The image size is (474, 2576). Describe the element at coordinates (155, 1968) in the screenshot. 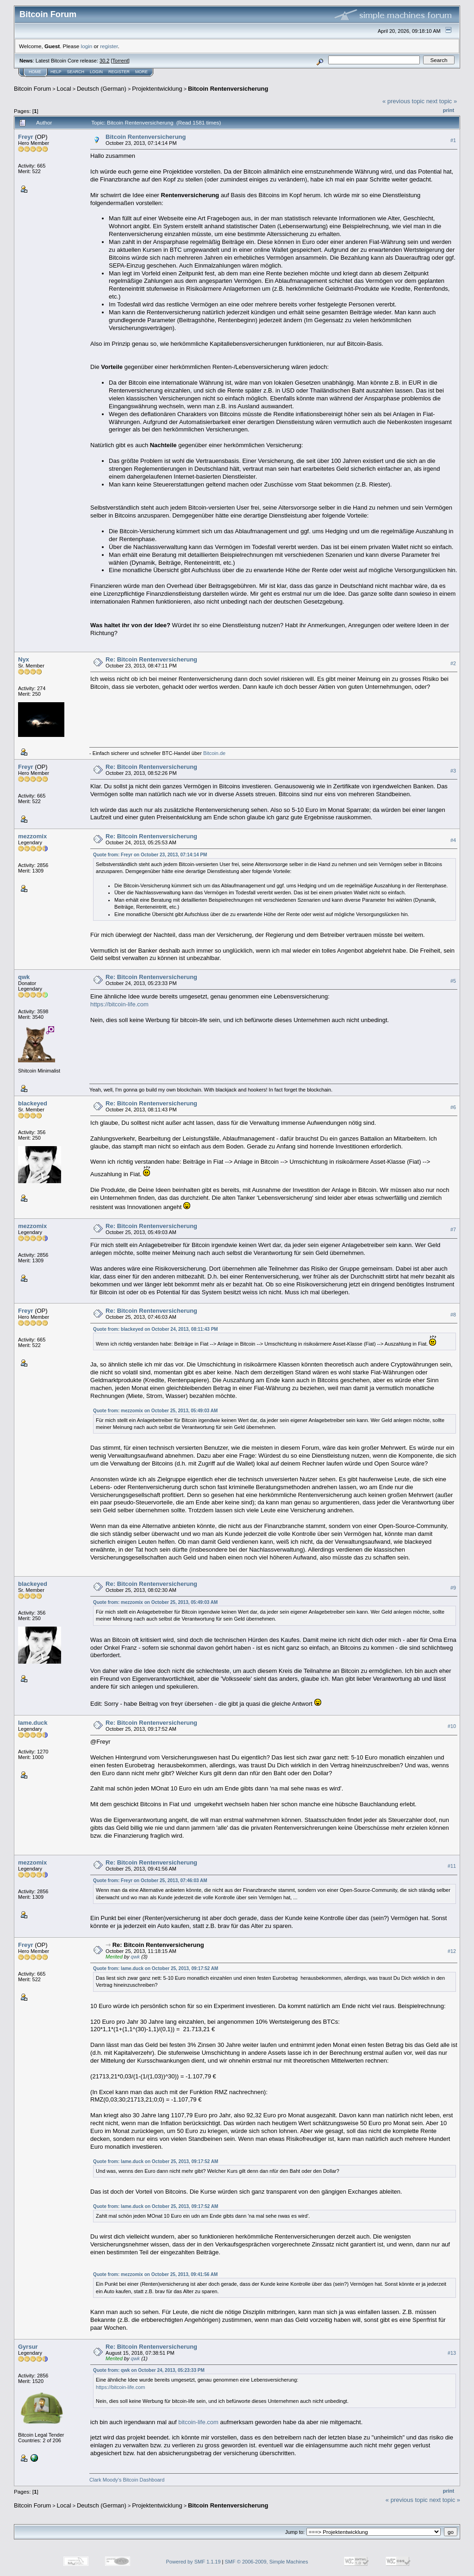

I see `Quote from: lame.duck on October 25, 2013, 09:17:52 AM` at that location.